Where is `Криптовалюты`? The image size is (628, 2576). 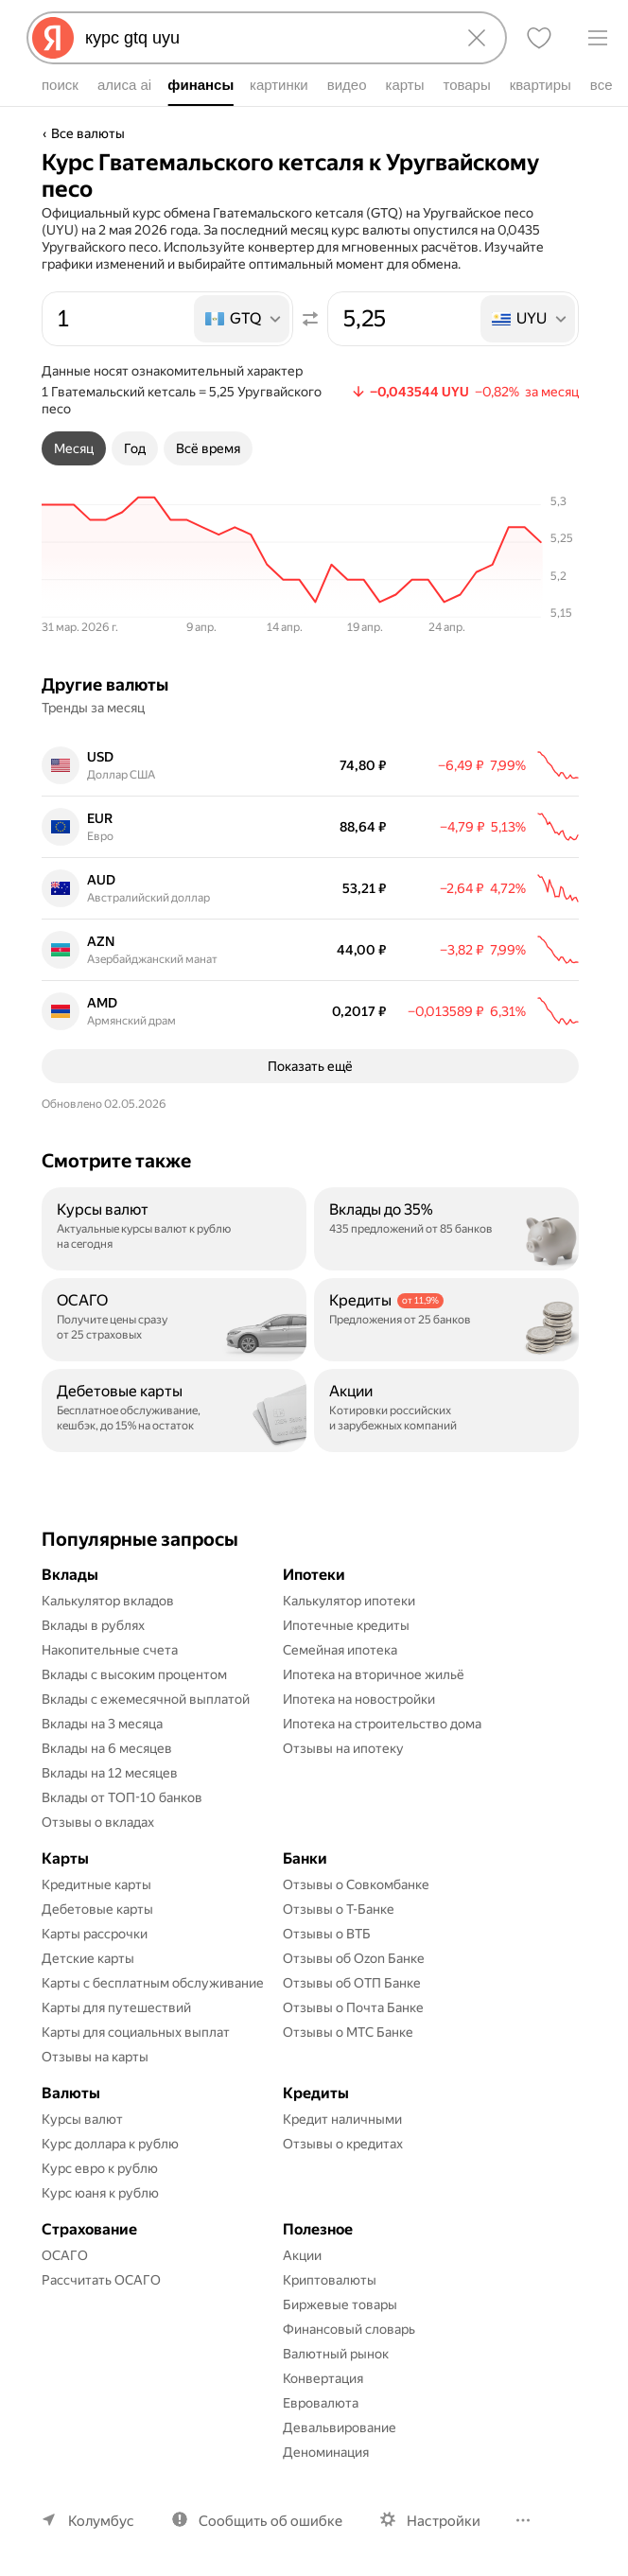
Криптовалюты is located at coordinates (329, 2279).